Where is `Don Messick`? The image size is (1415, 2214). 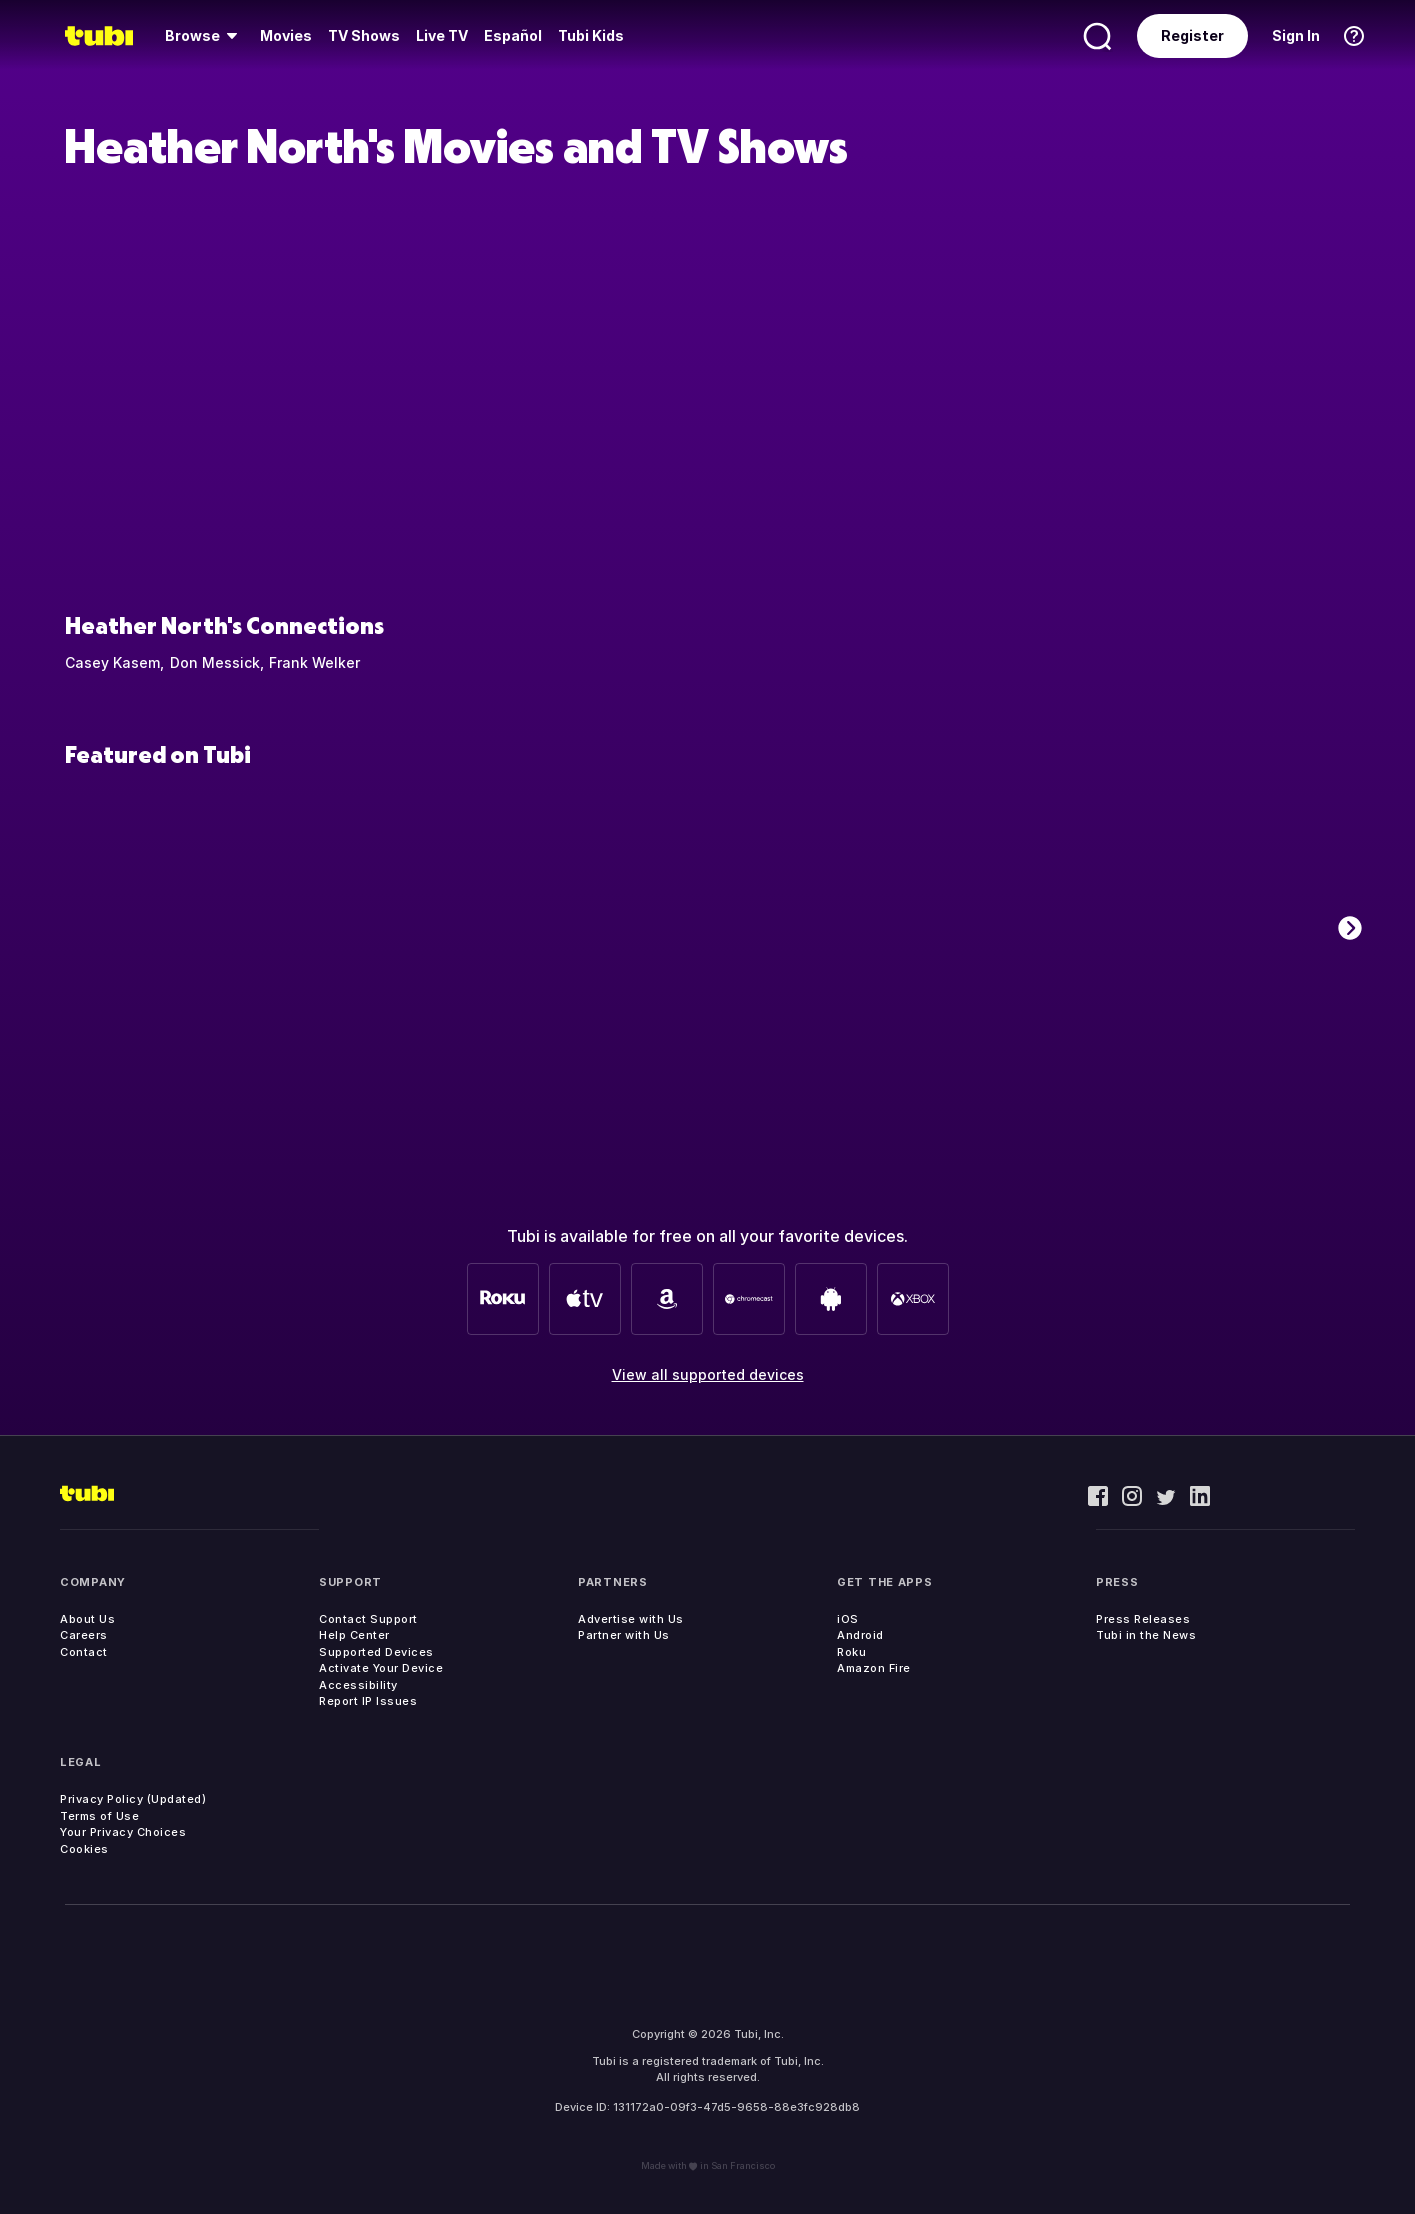
Don Messick is located at coordinates (215, 662).